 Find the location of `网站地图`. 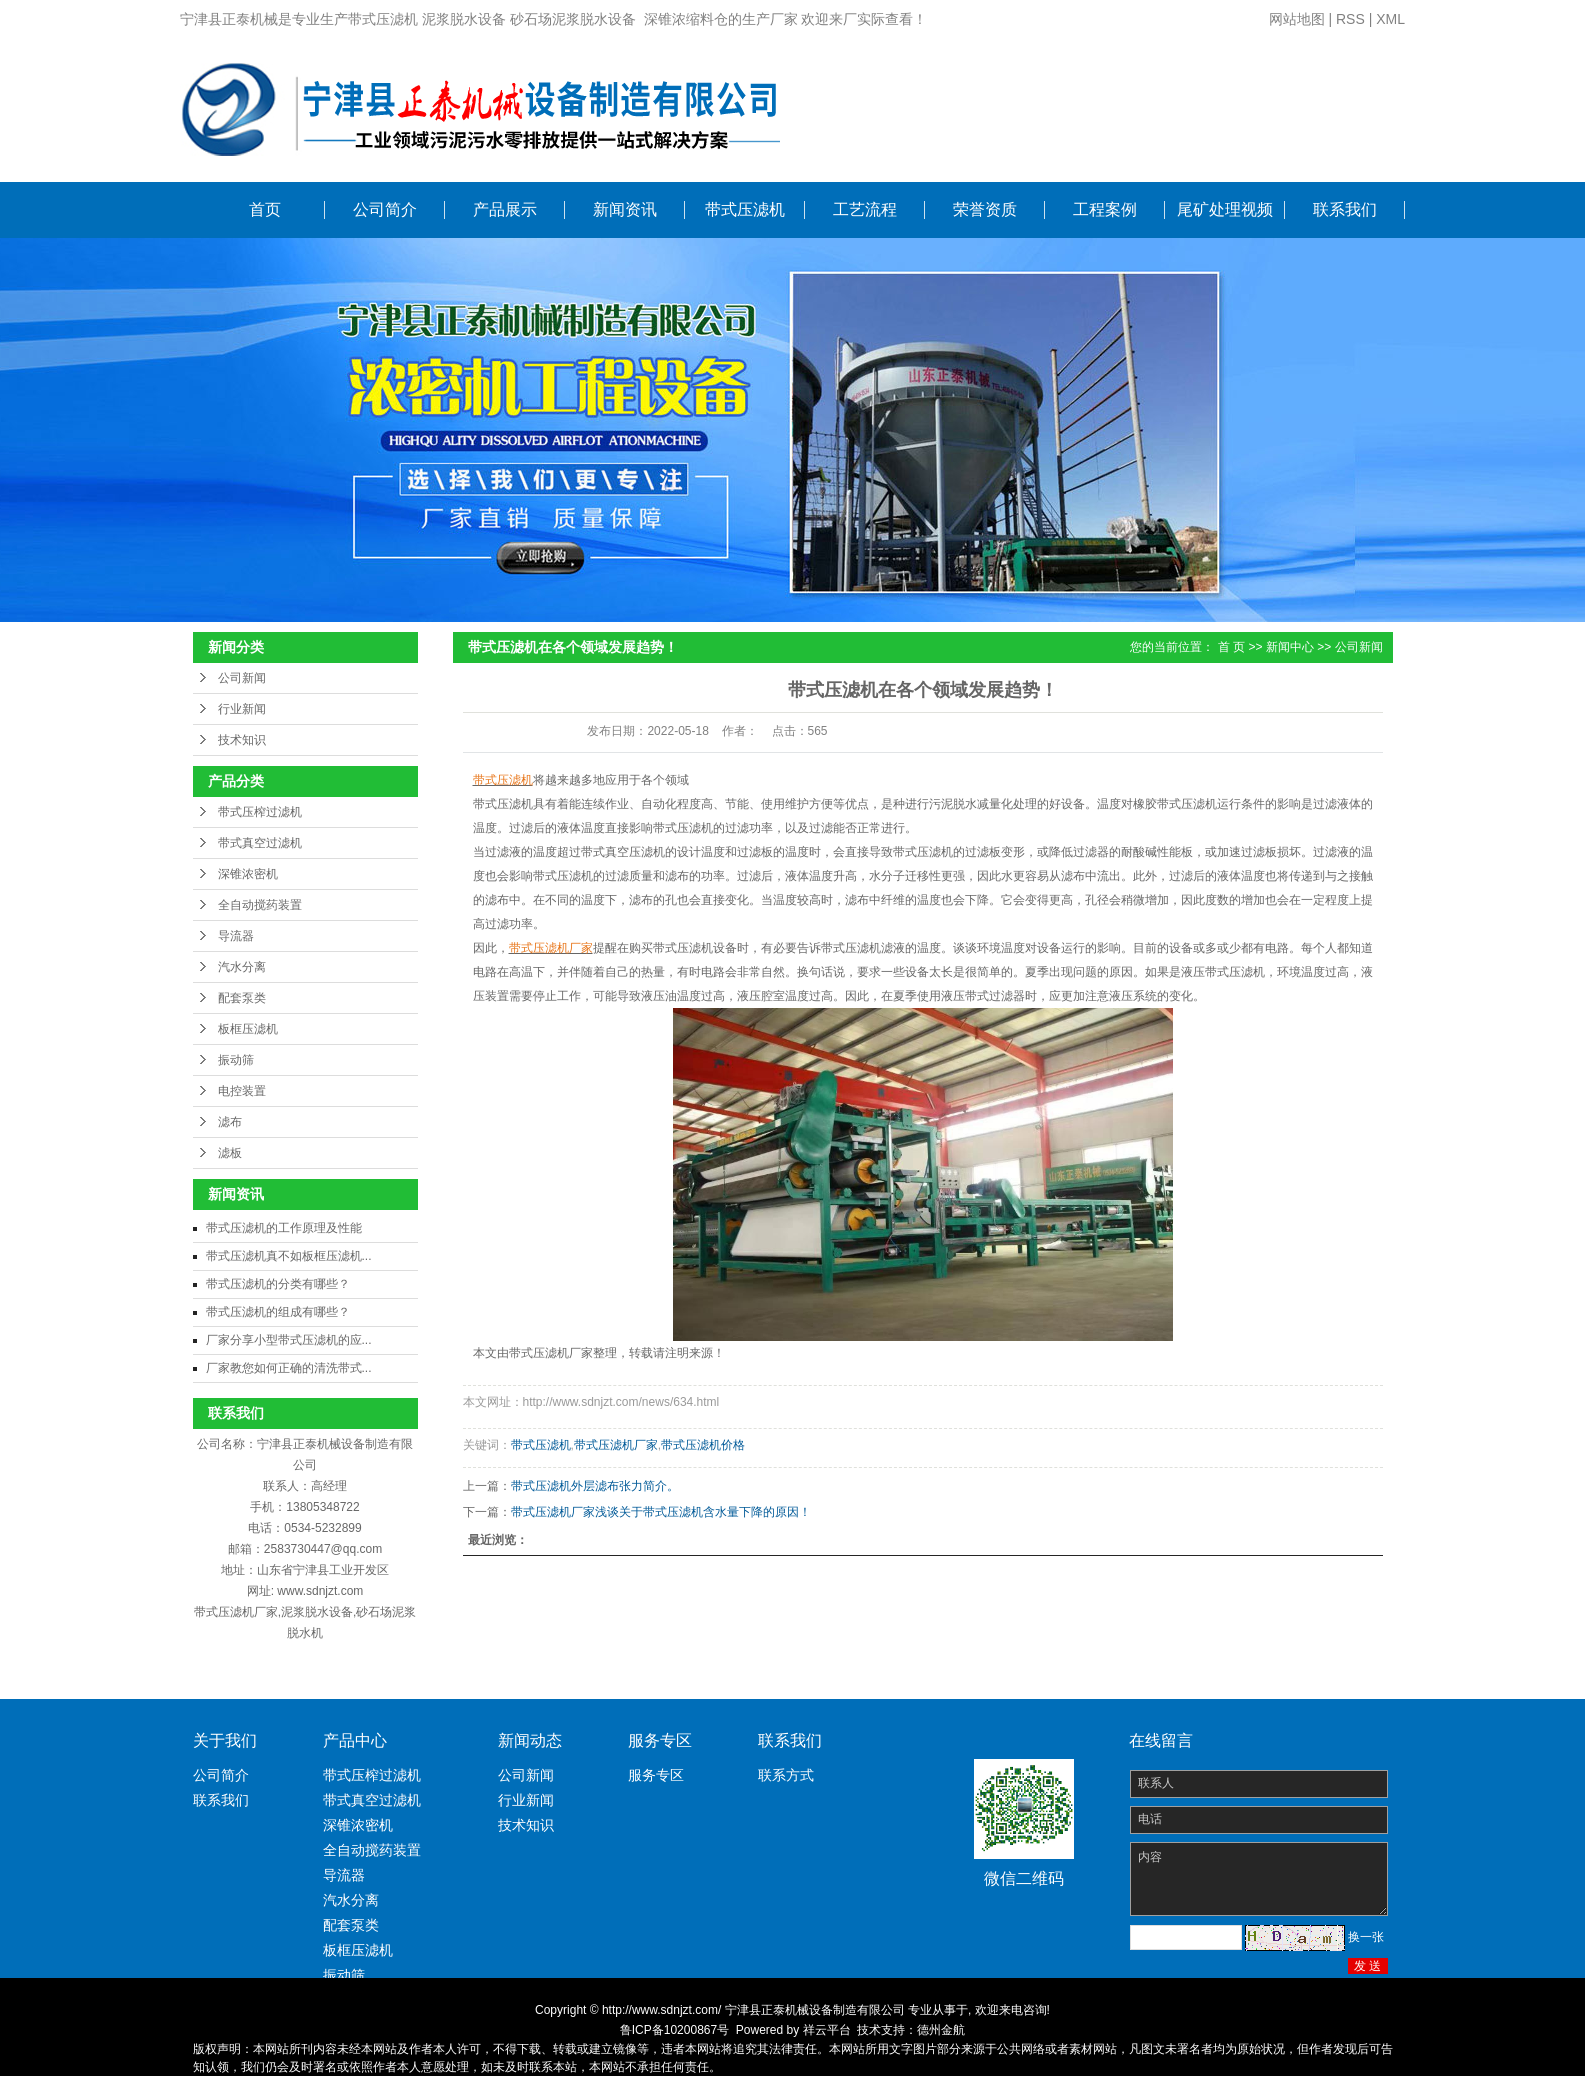

网站地图 is located at coordinates (1297, 19).